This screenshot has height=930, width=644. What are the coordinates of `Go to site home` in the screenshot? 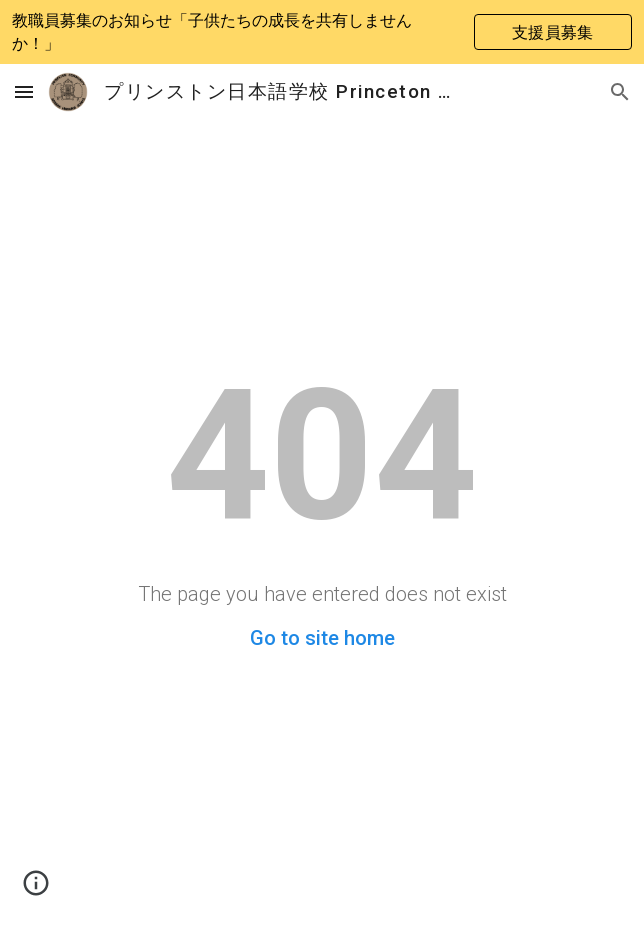 It's located at (322, 638).